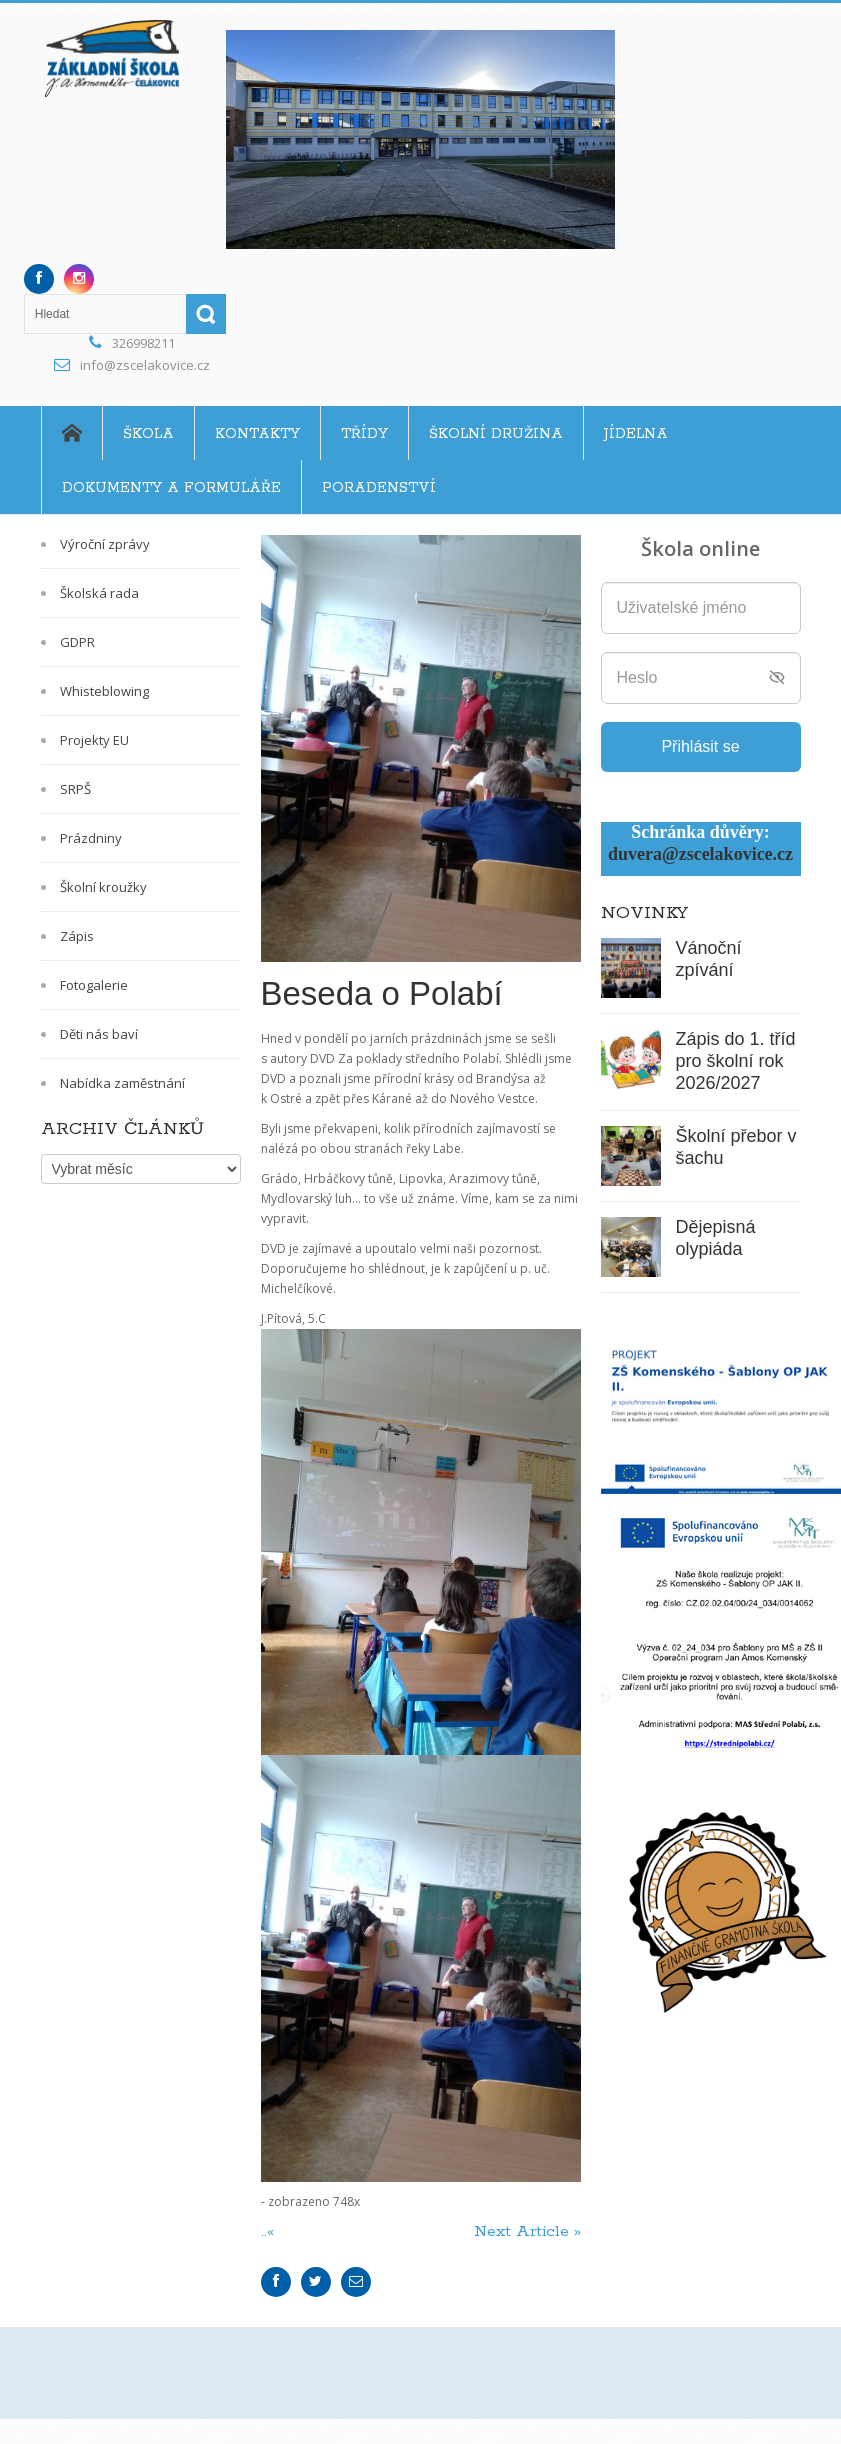  I want to click on Dokumenty a formuláře, so click(171, 488).